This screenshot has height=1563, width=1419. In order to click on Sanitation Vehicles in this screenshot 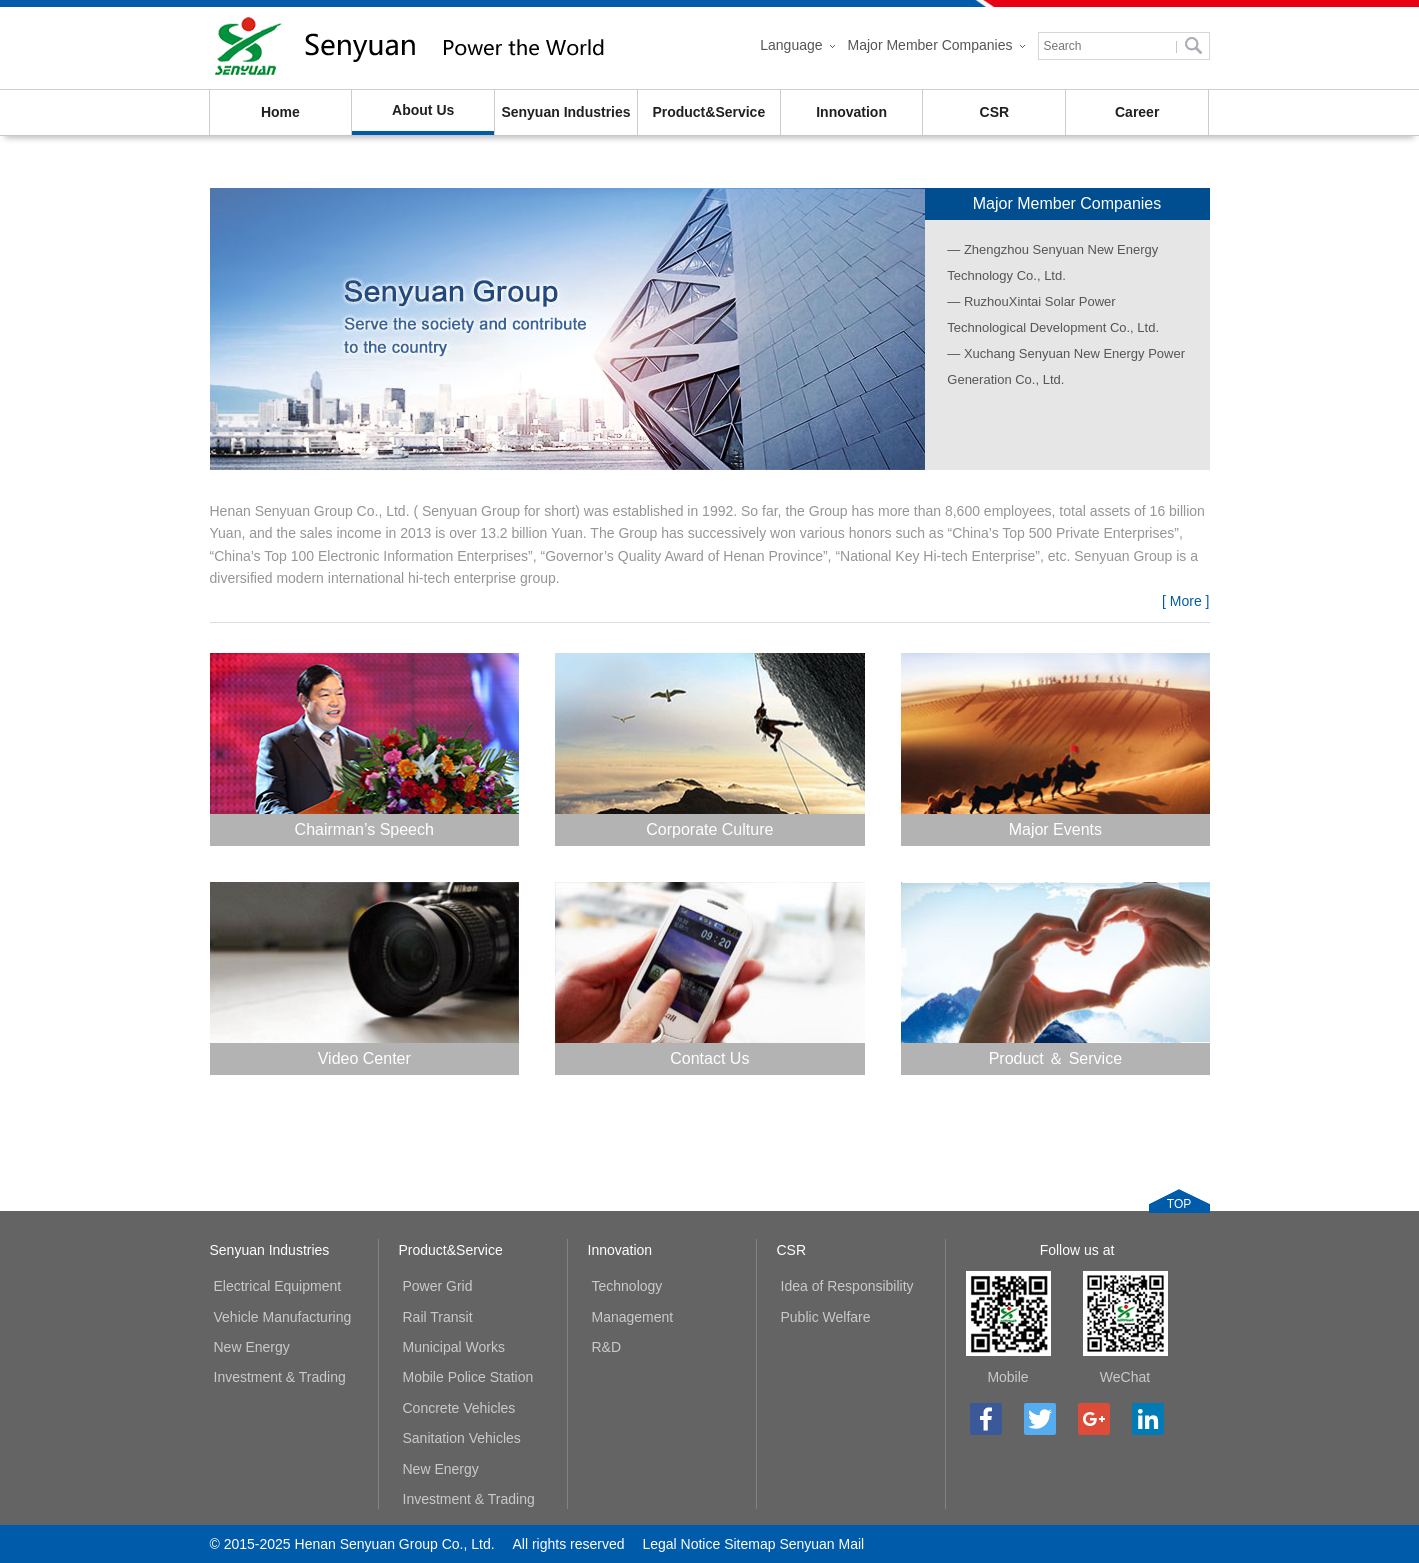, I will do `click(462, 1438)`.